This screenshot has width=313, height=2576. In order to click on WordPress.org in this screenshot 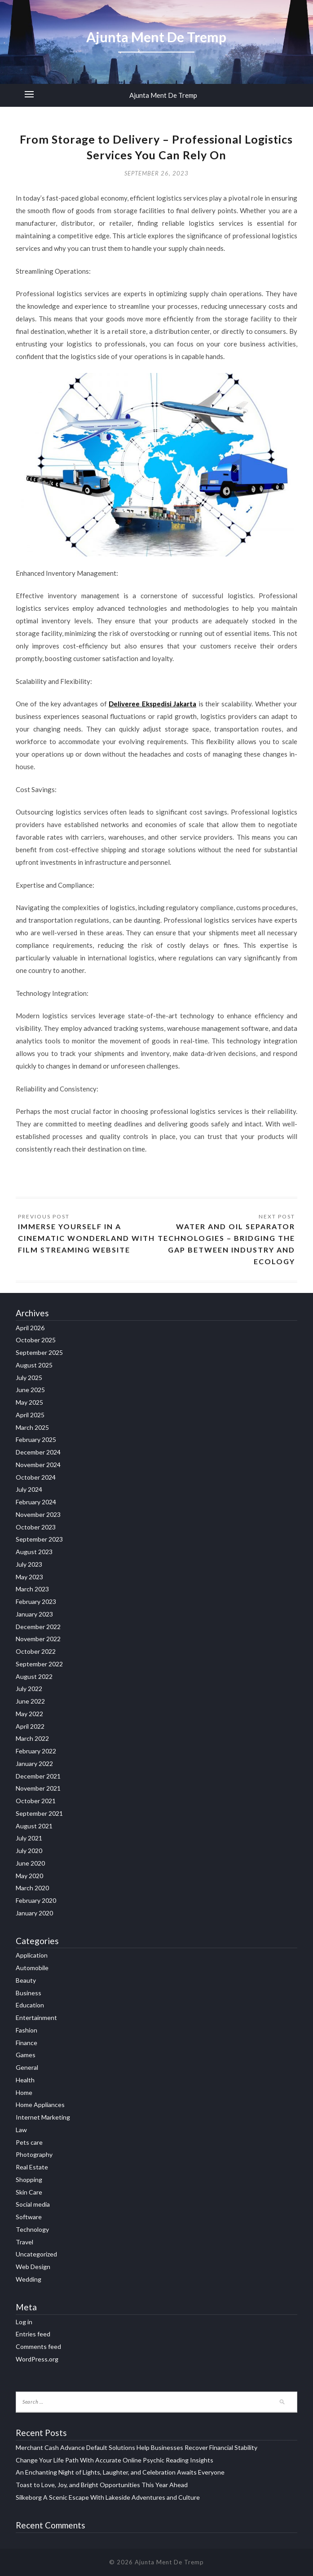, I will do `click(37, 2359)`.